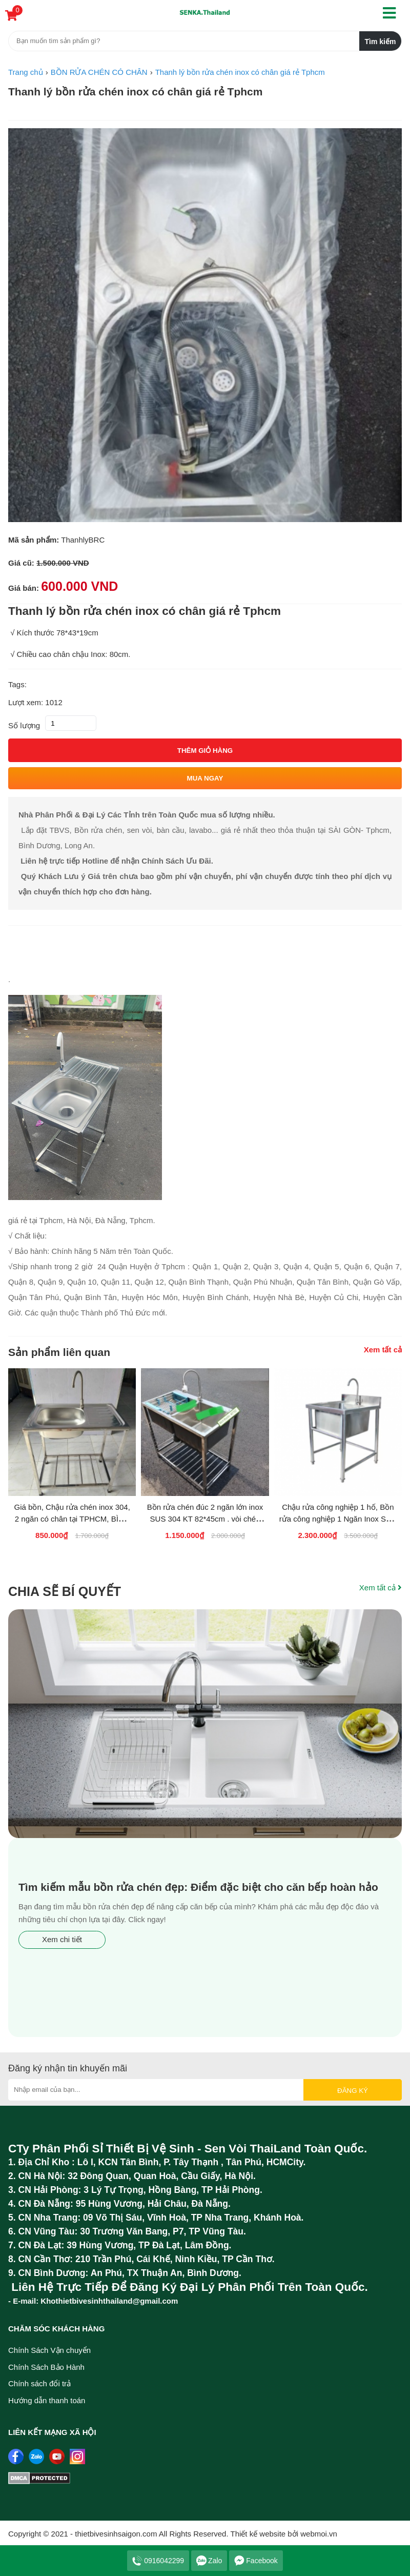  I want to click on Hướng dẫn thanh toán, so click(46, 2400).